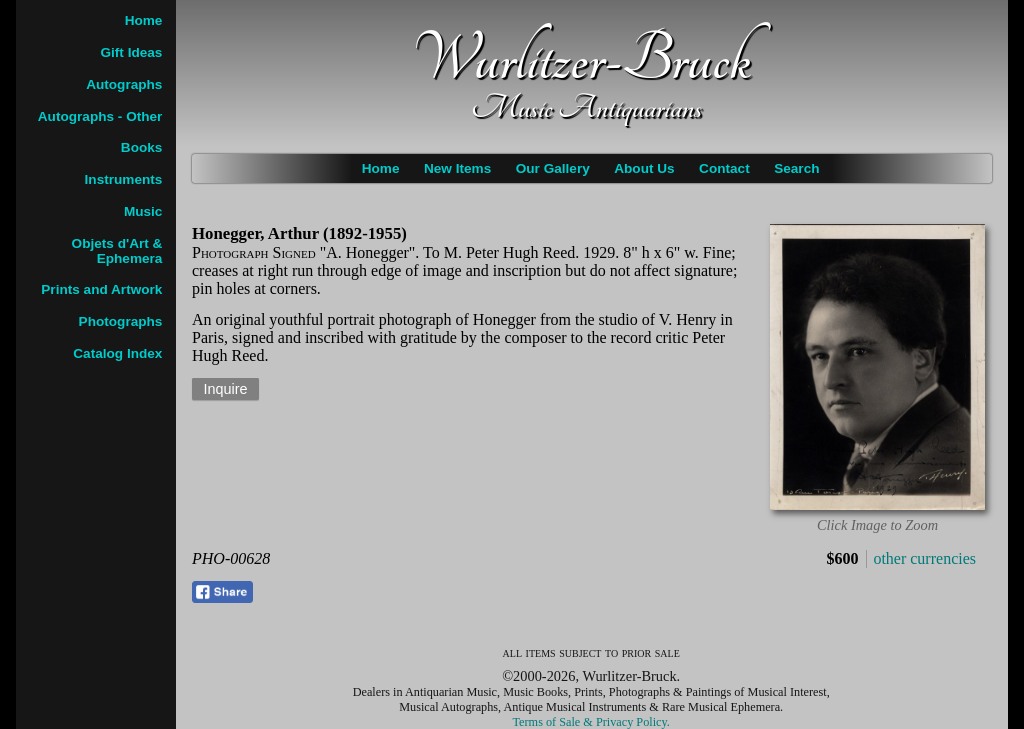  Describe the element at coordinates (457, 168) in the screenshot. I see `New Items` at that location.